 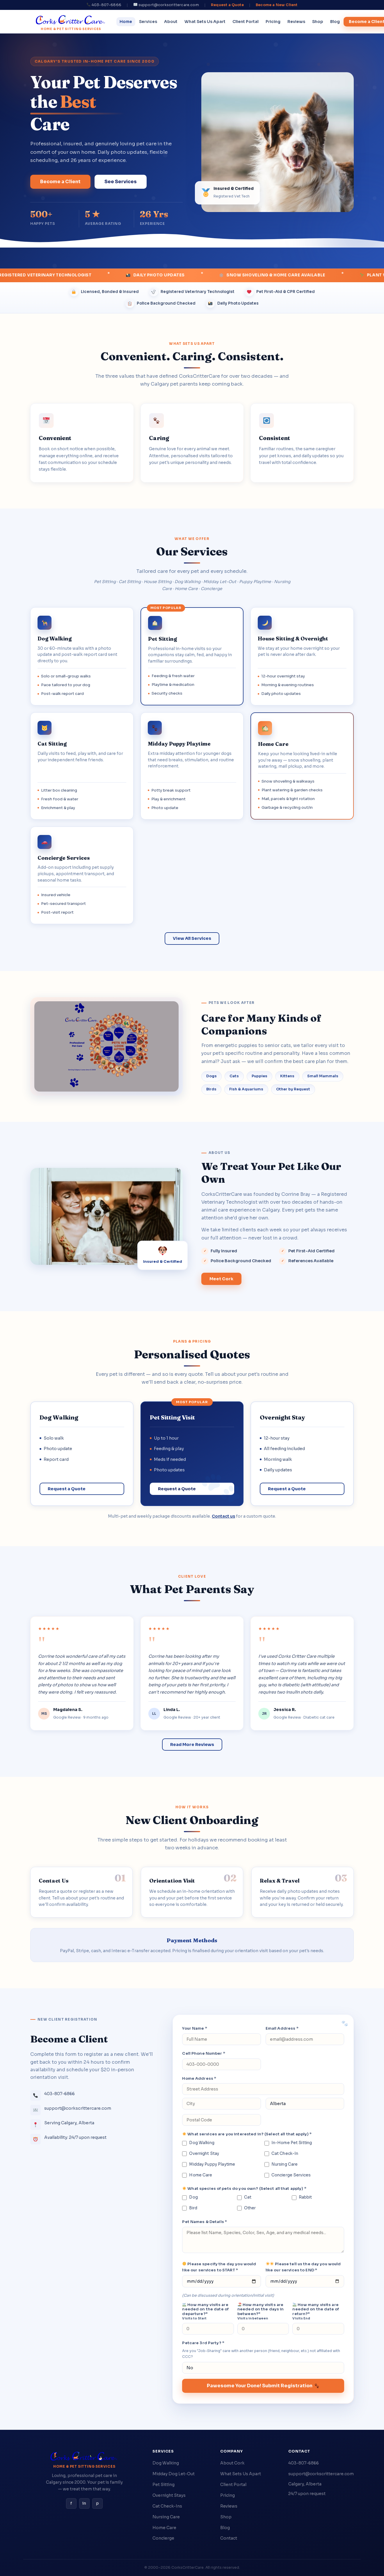 I want to click on Home Care, so click(x=197, y=2175).